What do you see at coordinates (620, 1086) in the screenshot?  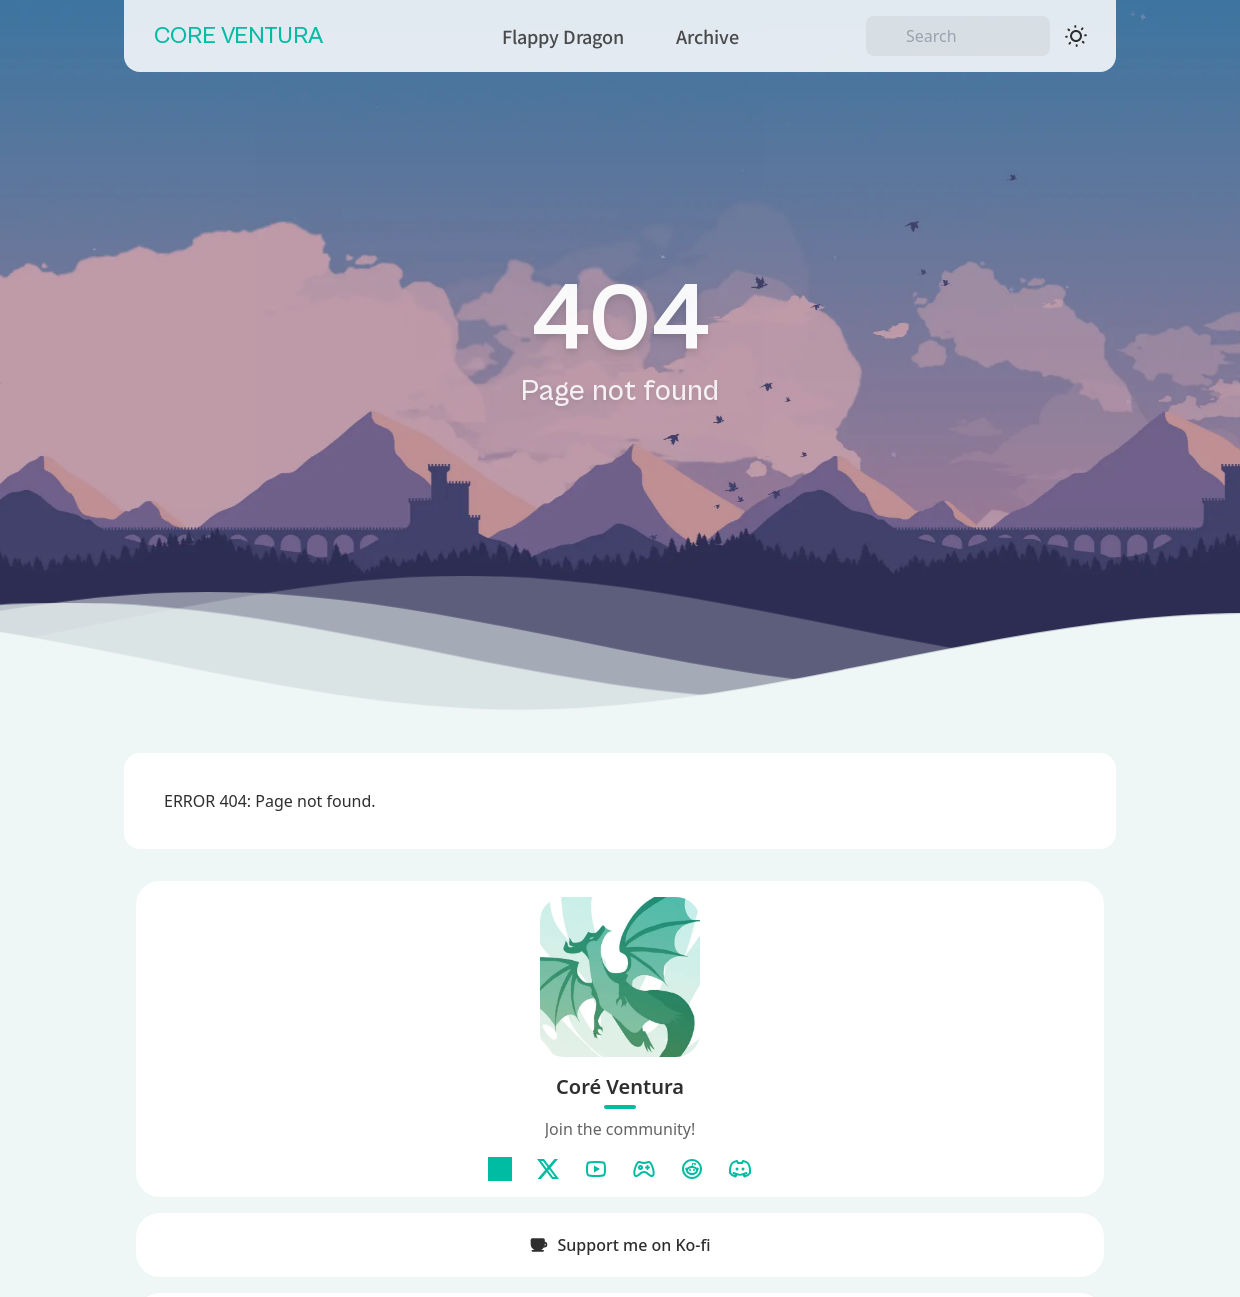 I see `Coré Ventura` at bounding box center [620, 1086].